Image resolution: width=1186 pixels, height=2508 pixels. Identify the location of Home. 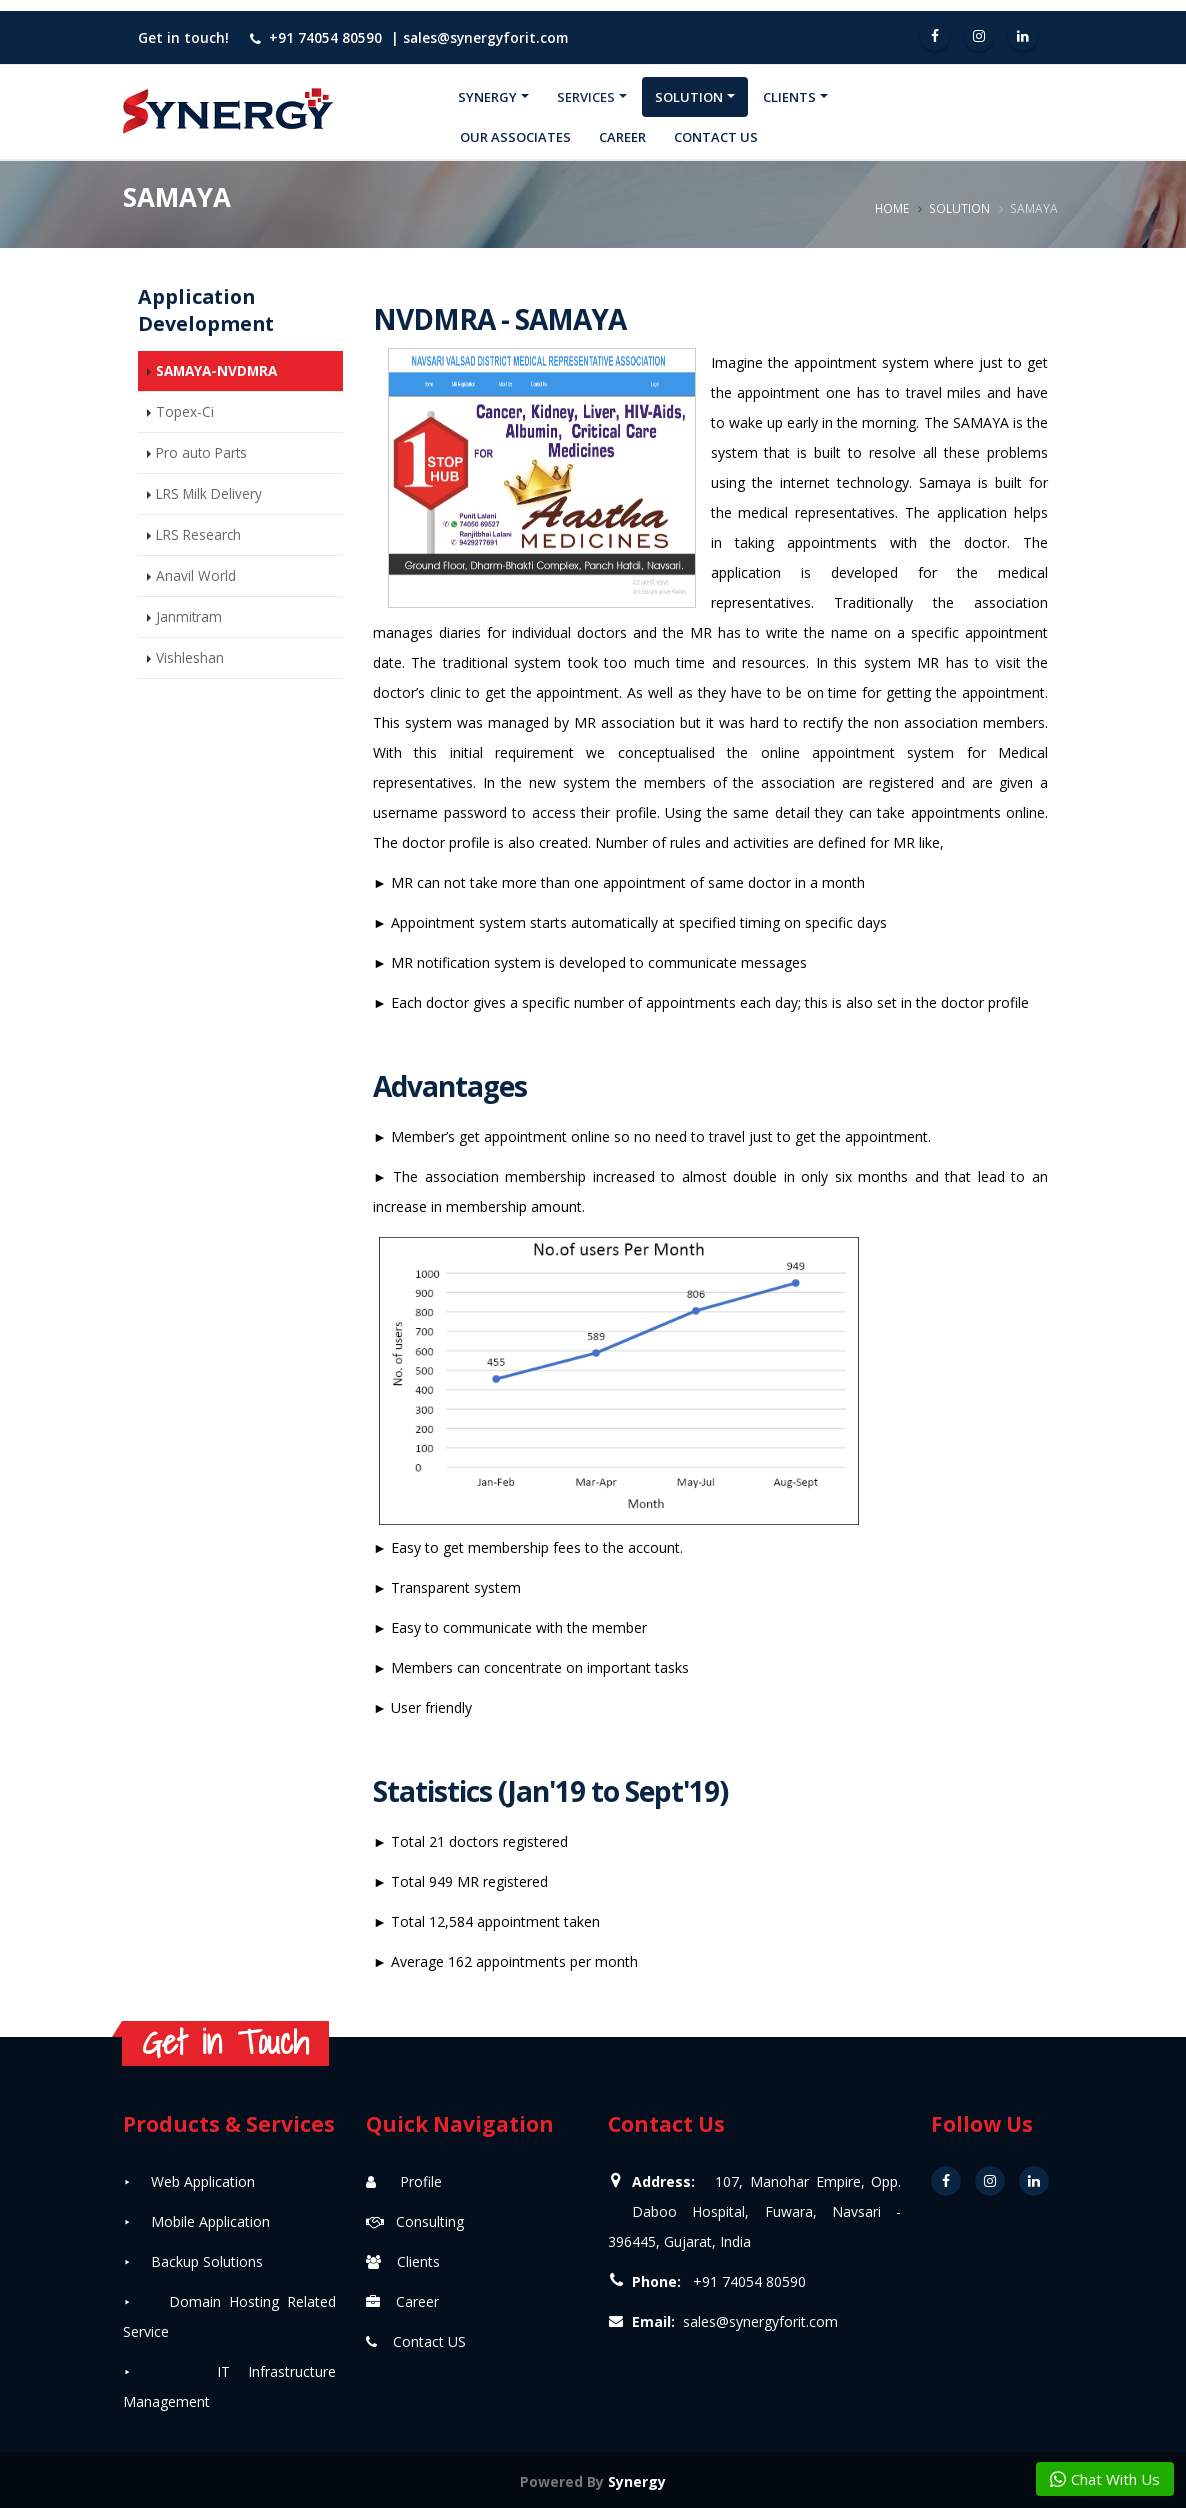
(892, 208).